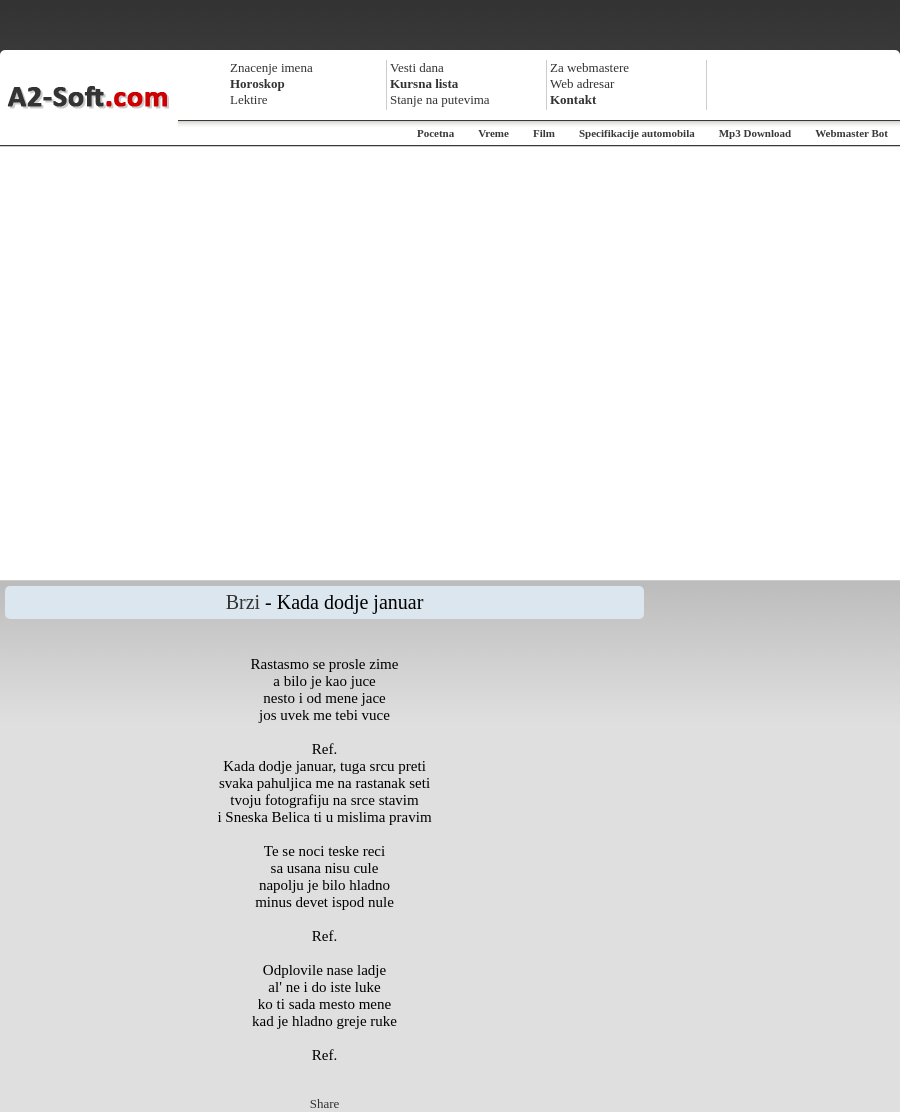 The height and width of the screenshot is (1112, 900). What do you see at coordinates (637, 133) in the screenshot?
I see `Specifikacije automobila` at bounding box center [637, 133].